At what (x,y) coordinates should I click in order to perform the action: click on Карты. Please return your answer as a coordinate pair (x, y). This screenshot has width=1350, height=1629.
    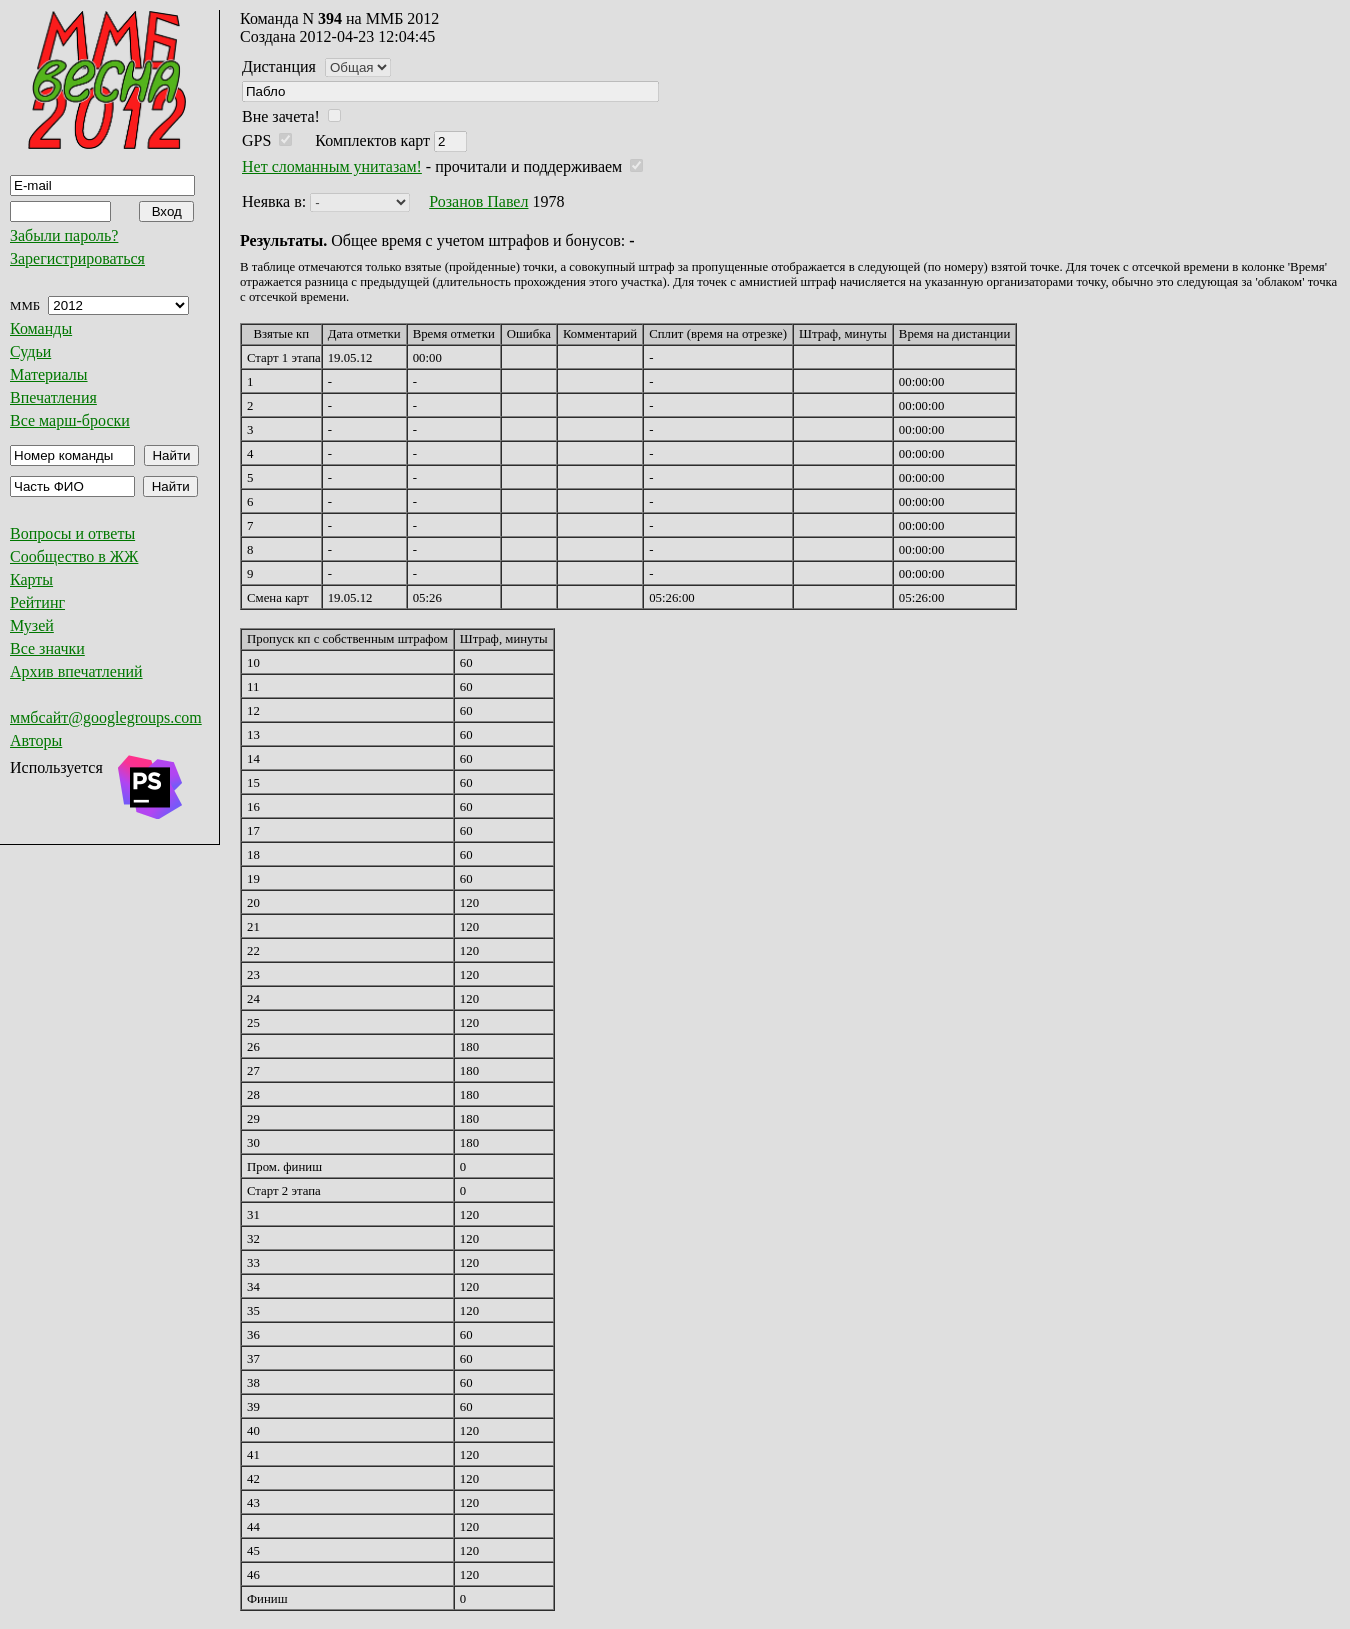
    Looking at the image, I should click on (31, 579).